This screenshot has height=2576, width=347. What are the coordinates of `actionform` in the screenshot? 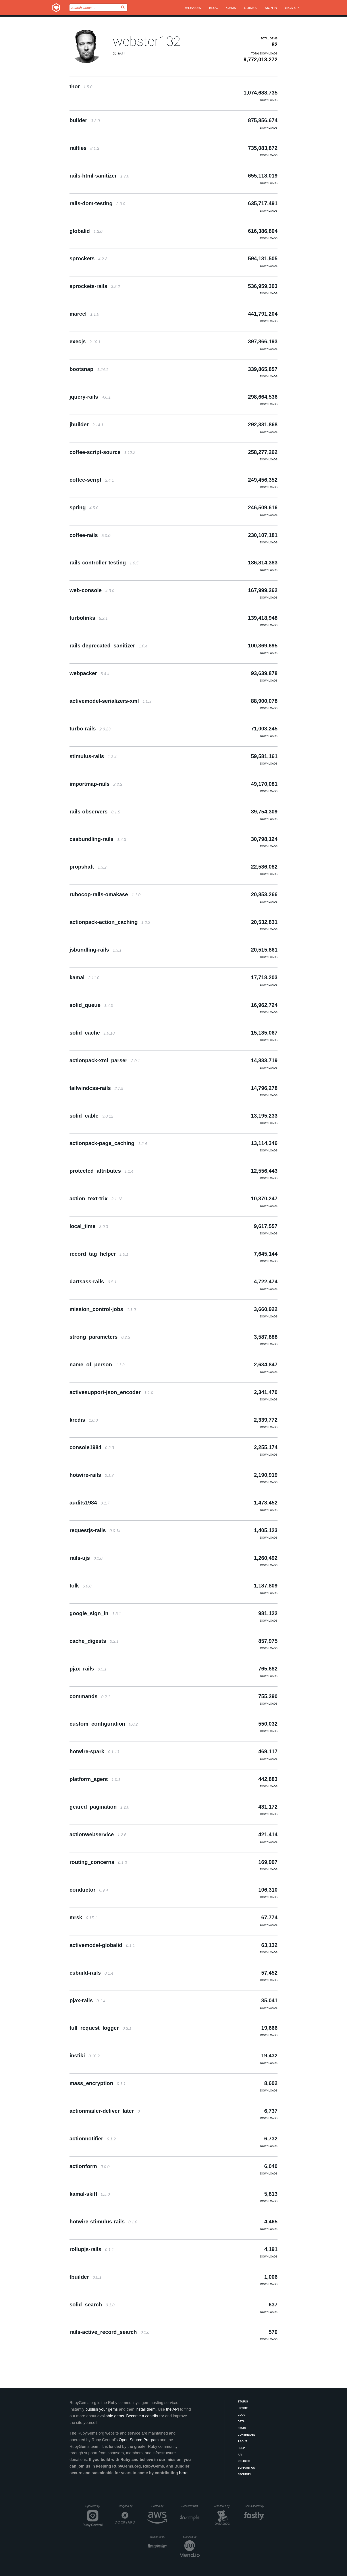 It's located at (89, 2166).